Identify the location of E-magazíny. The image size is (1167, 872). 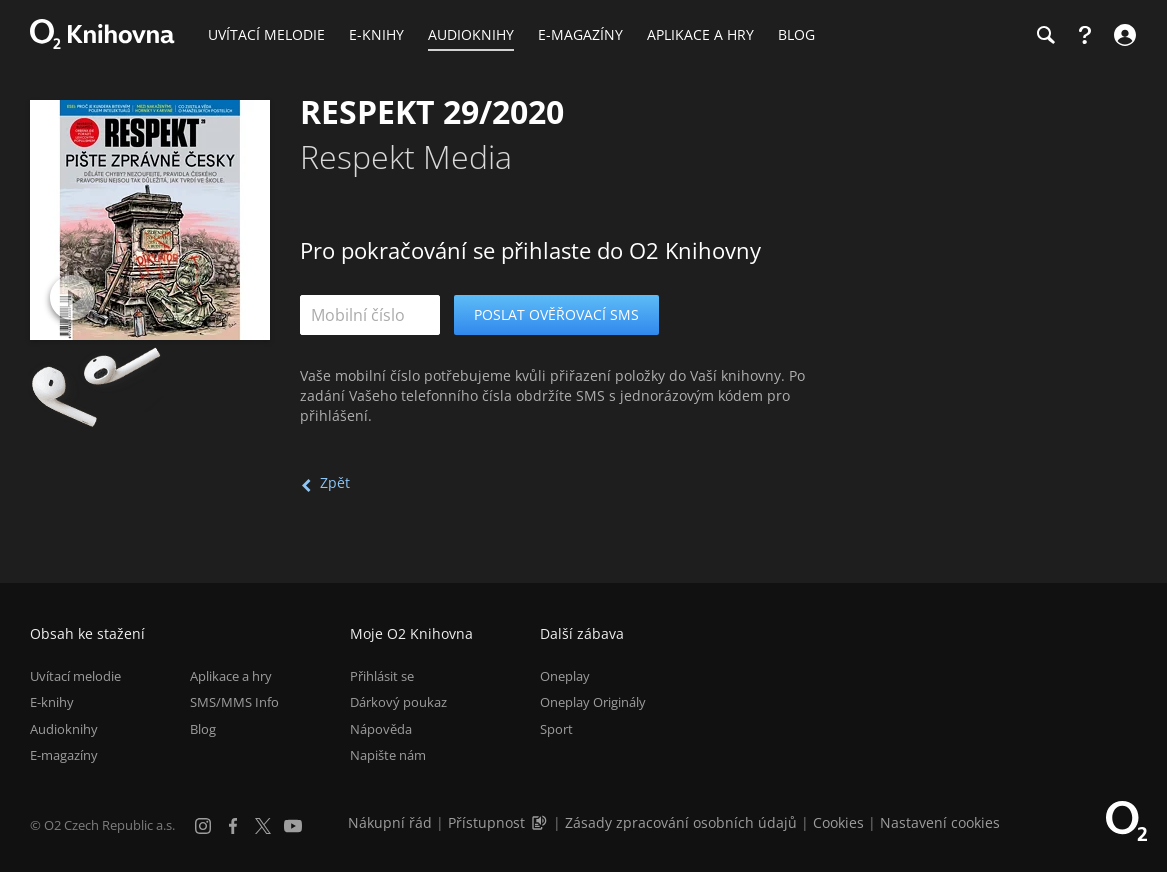
(64, 755).